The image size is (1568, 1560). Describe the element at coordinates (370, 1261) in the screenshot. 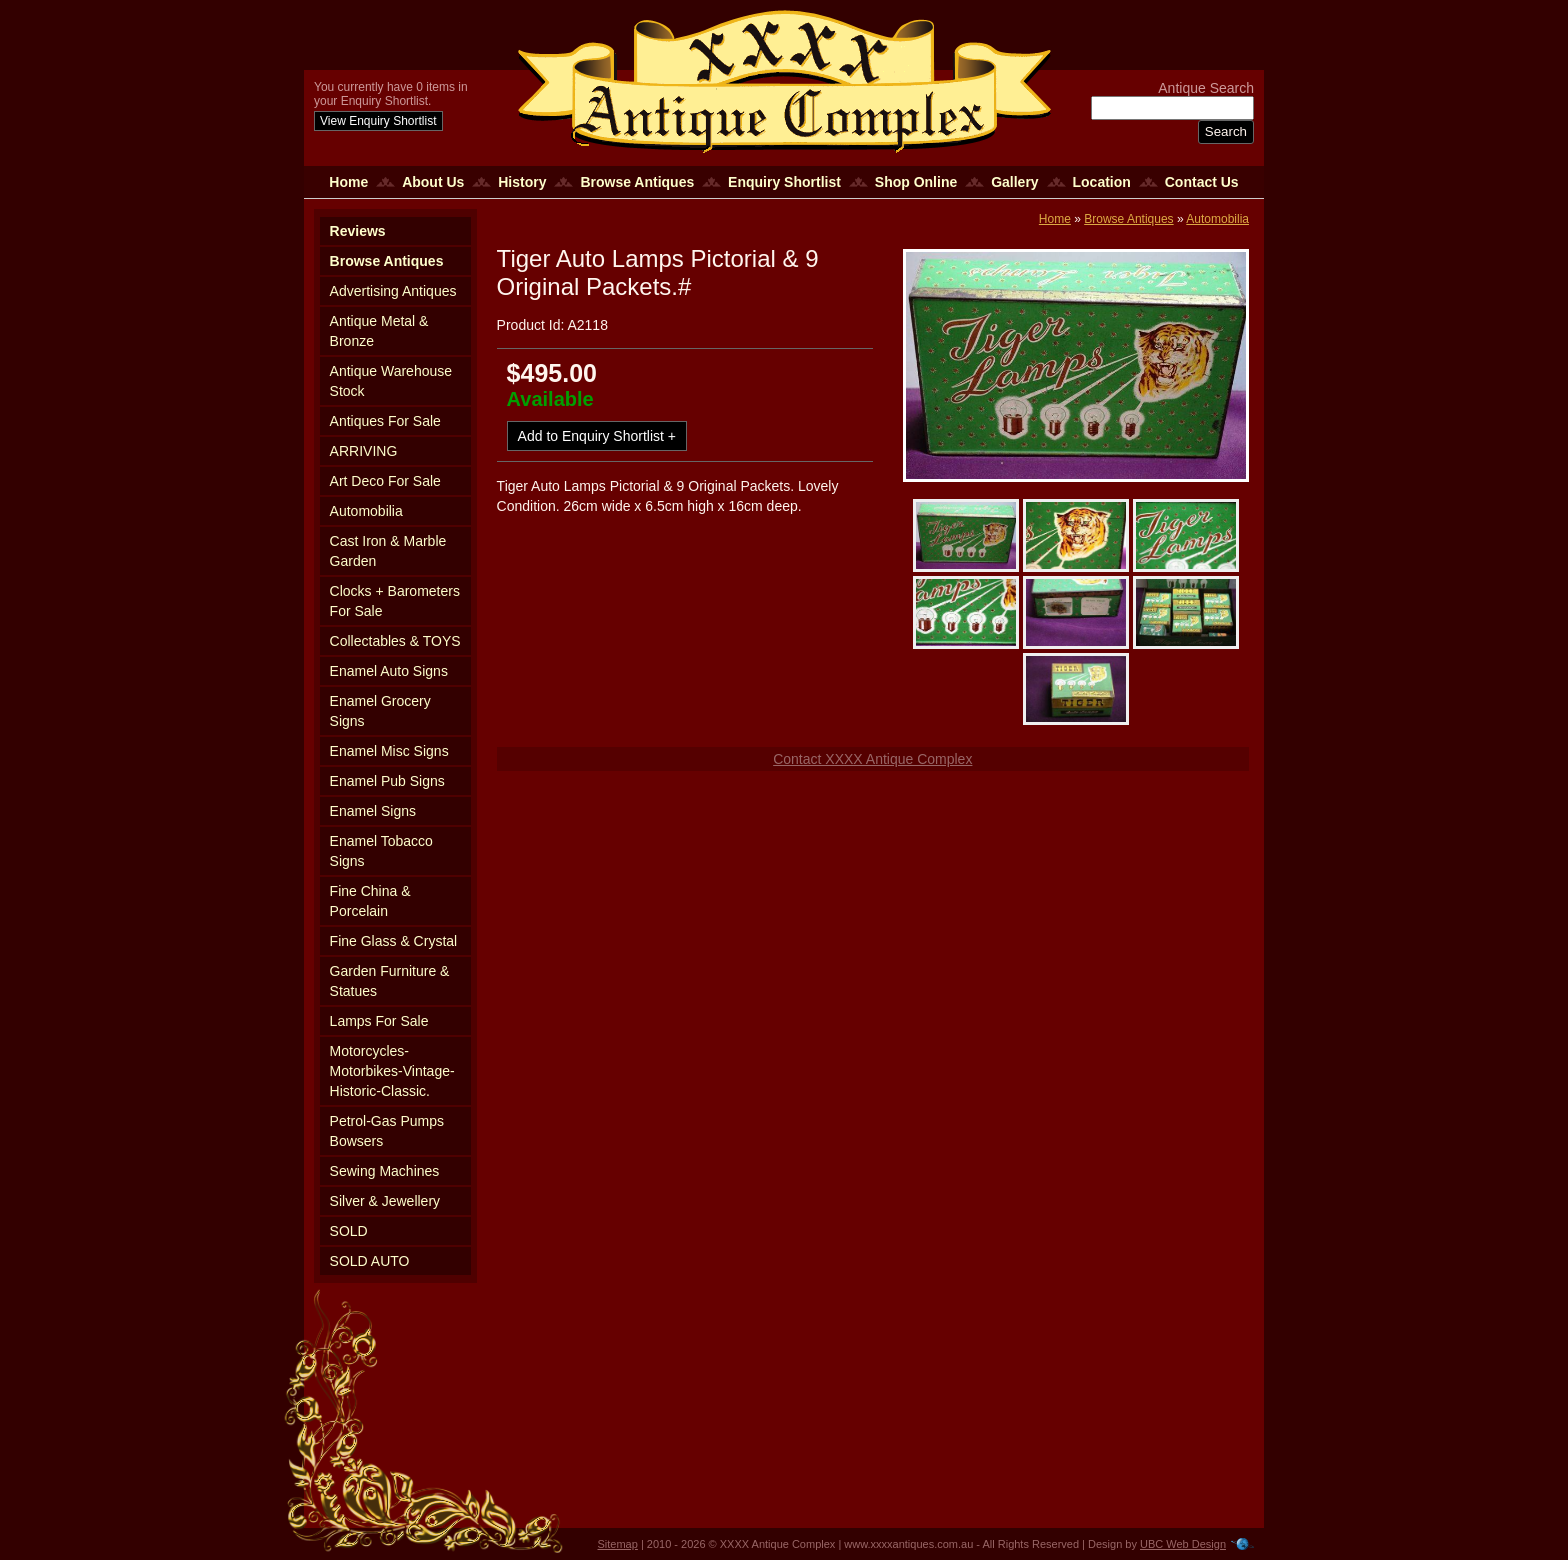

I see `SOLD AUTO` at that location.